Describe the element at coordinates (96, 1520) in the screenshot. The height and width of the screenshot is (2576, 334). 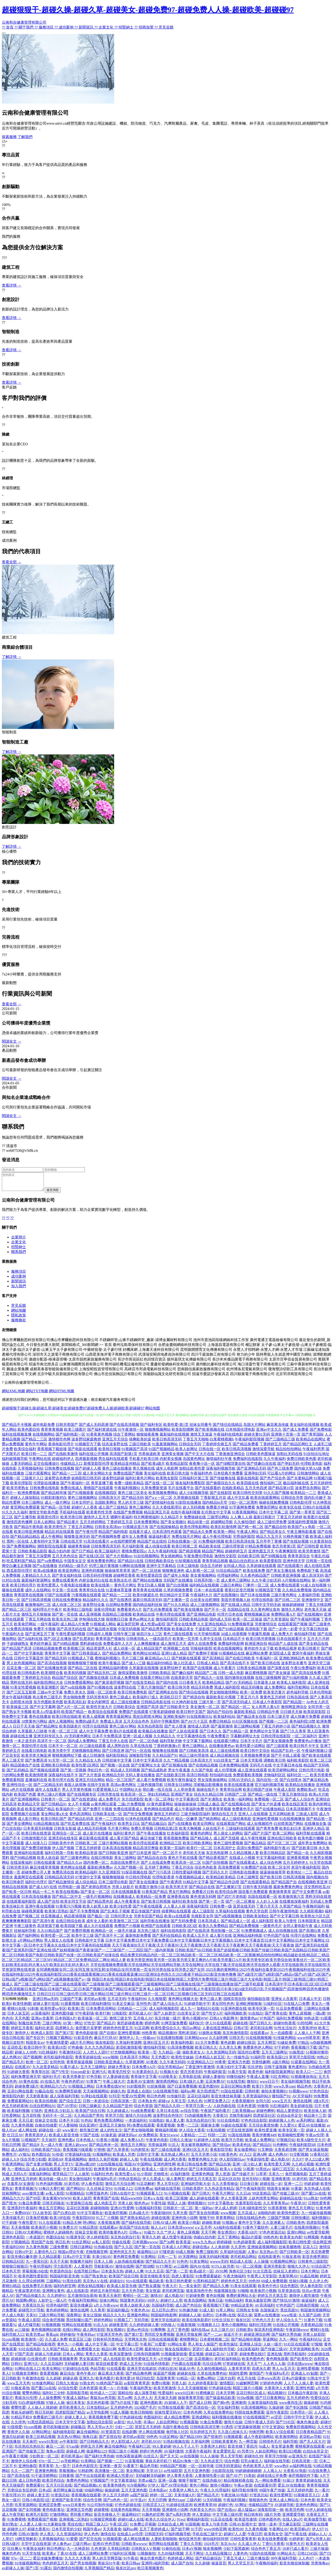
I see `激情伊人五月天` at that location.